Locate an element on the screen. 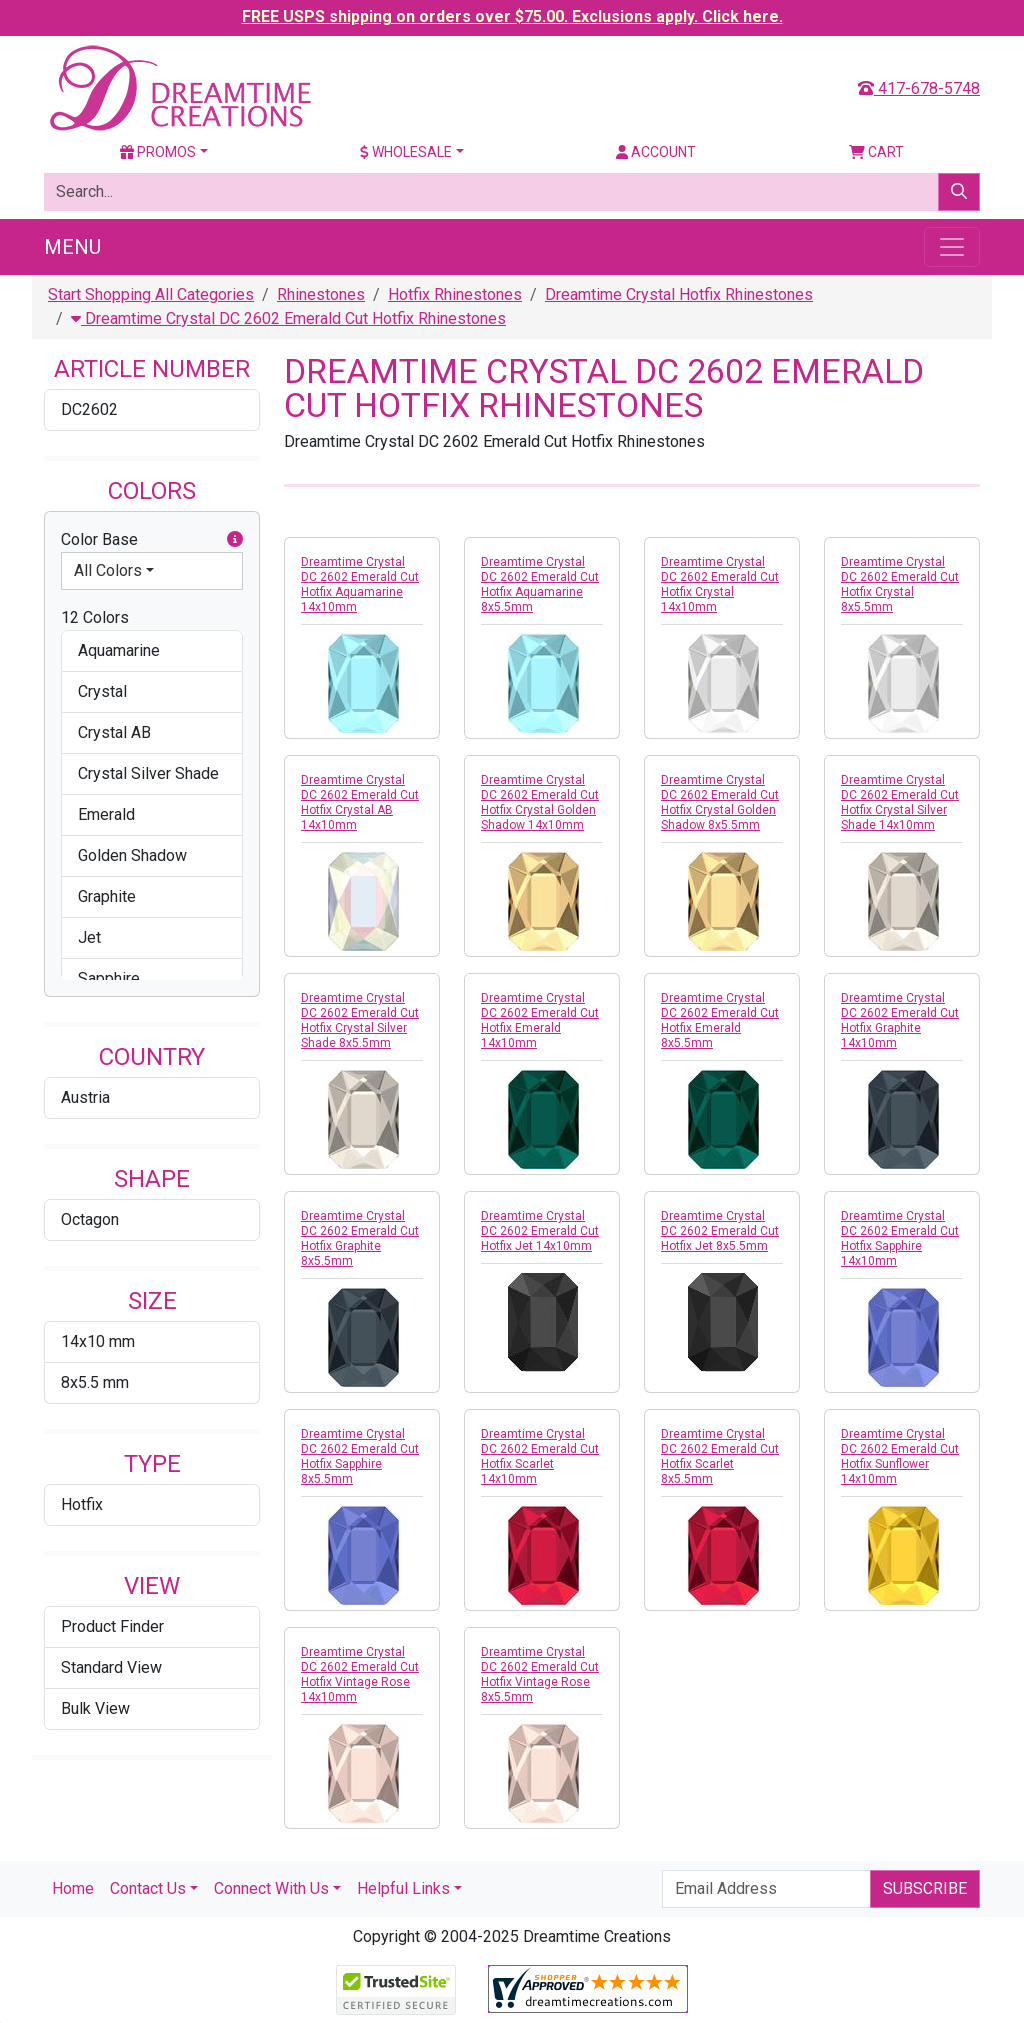  417-678-5748 is located at coordinates (919, 88).